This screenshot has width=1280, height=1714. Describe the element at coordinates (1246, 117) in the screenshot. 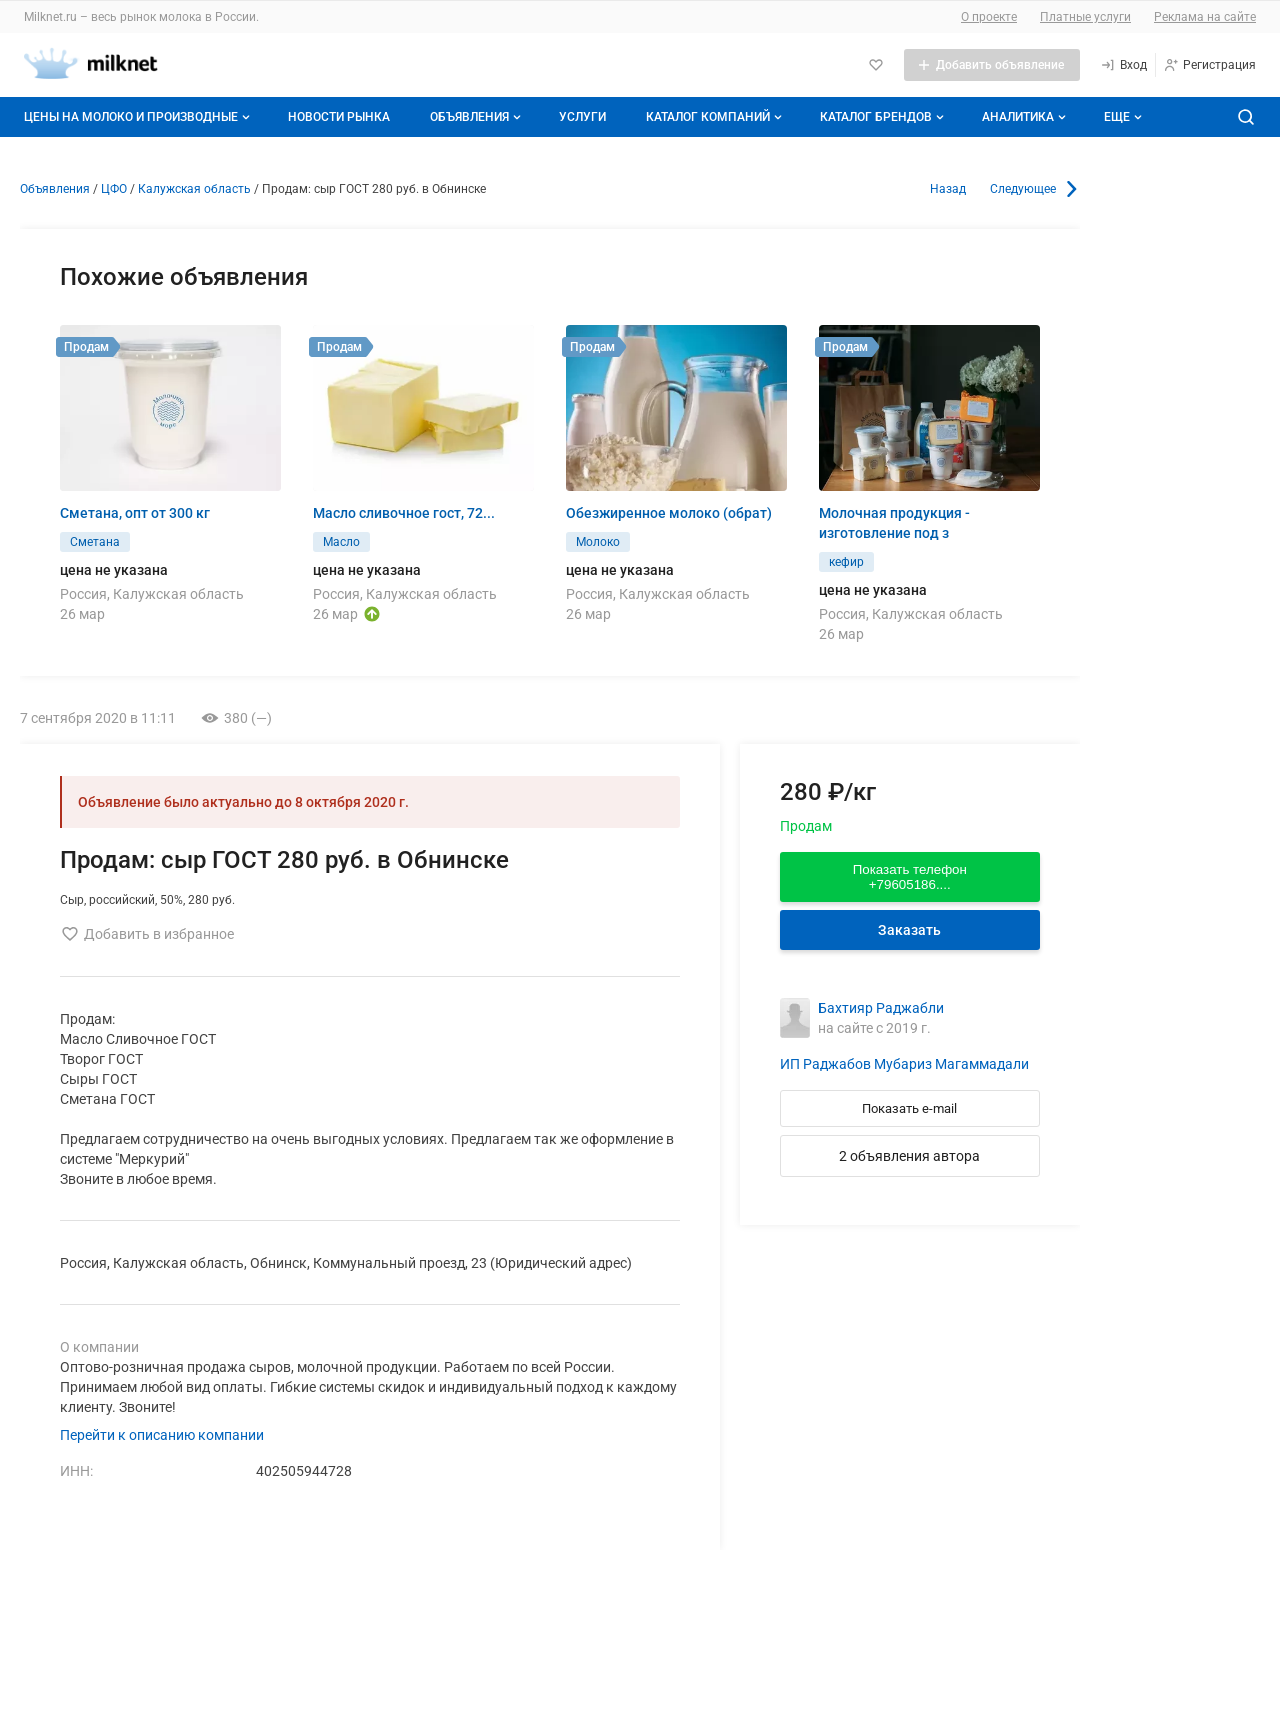

I see `[Поиск по сайту]` at that location.